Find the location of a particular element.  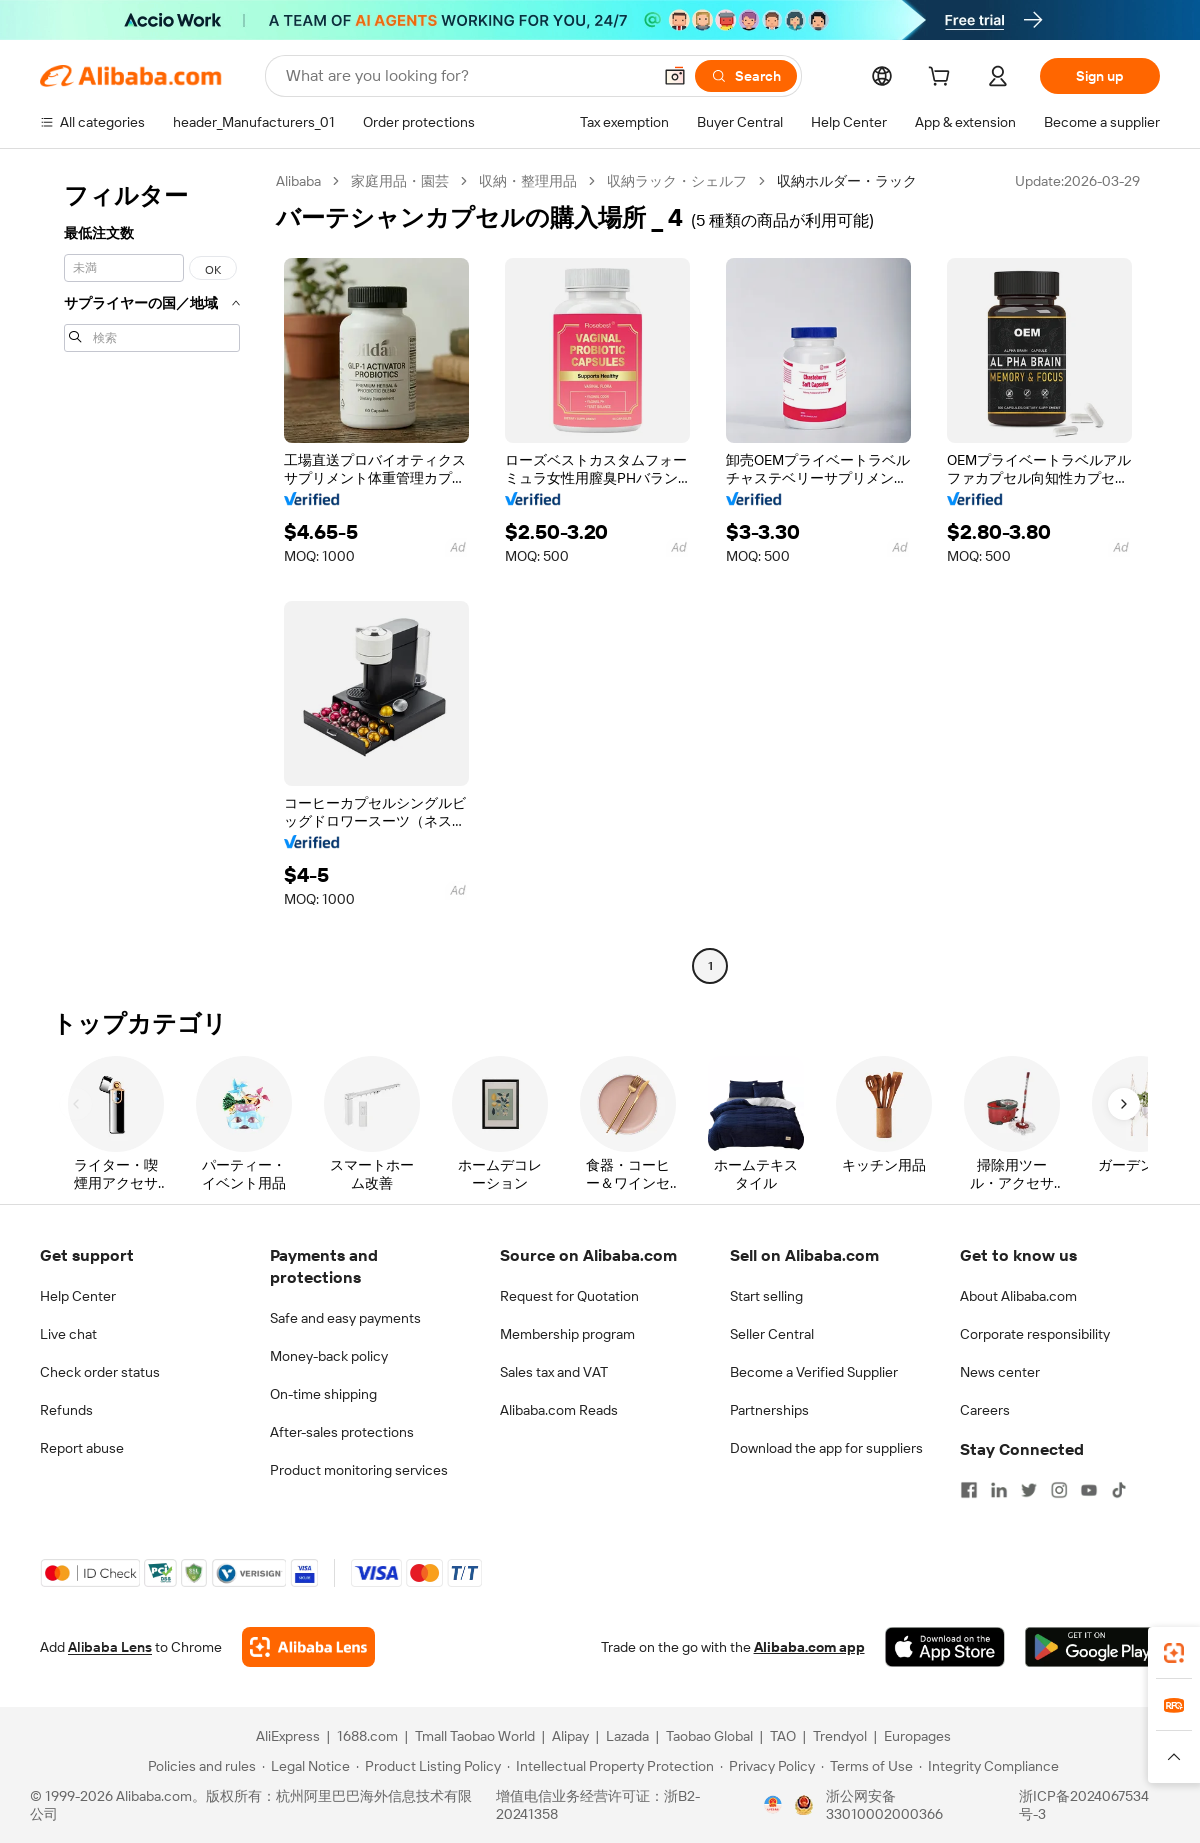

[Read more about Product Listing Policy] is located at coordinates (428, 1766).